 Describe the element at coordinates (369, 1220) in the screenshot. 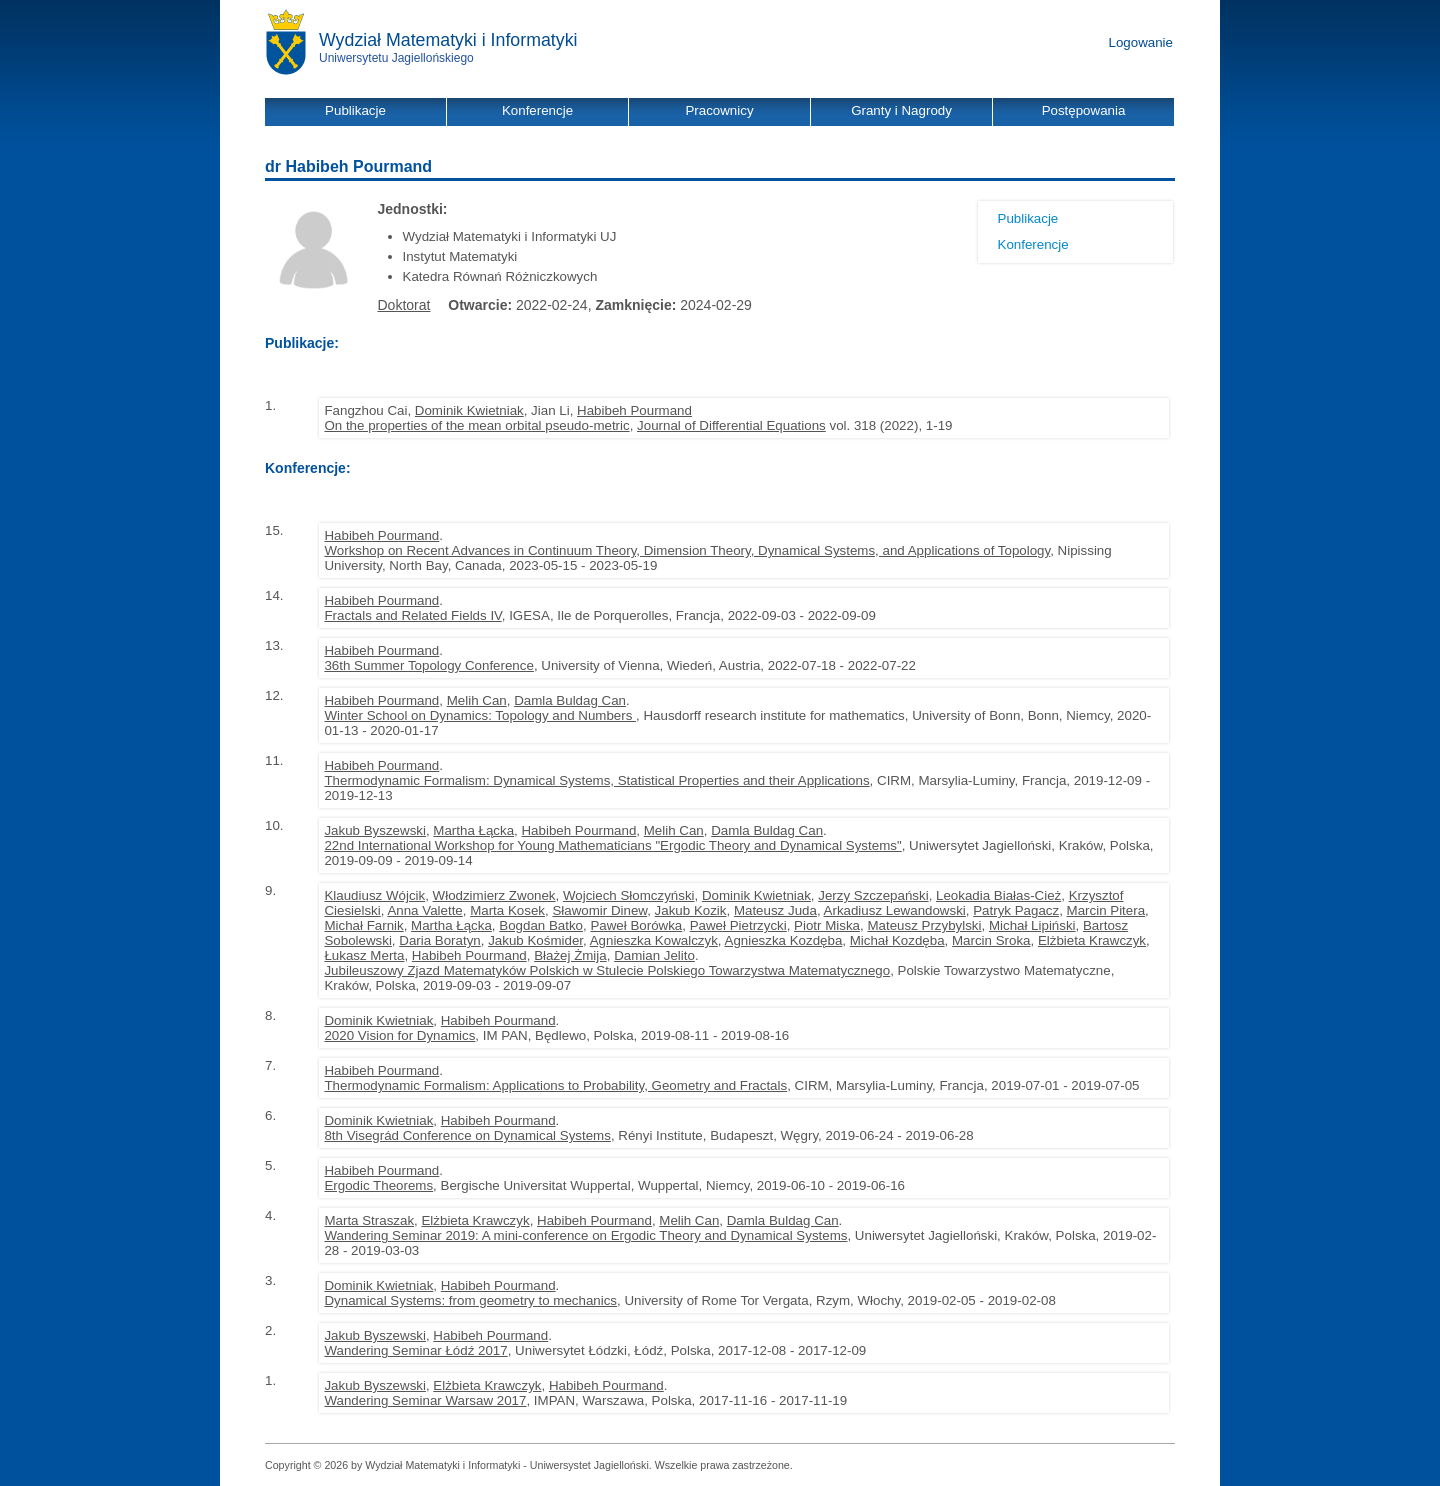

I see `Marta Straszak` at that location.